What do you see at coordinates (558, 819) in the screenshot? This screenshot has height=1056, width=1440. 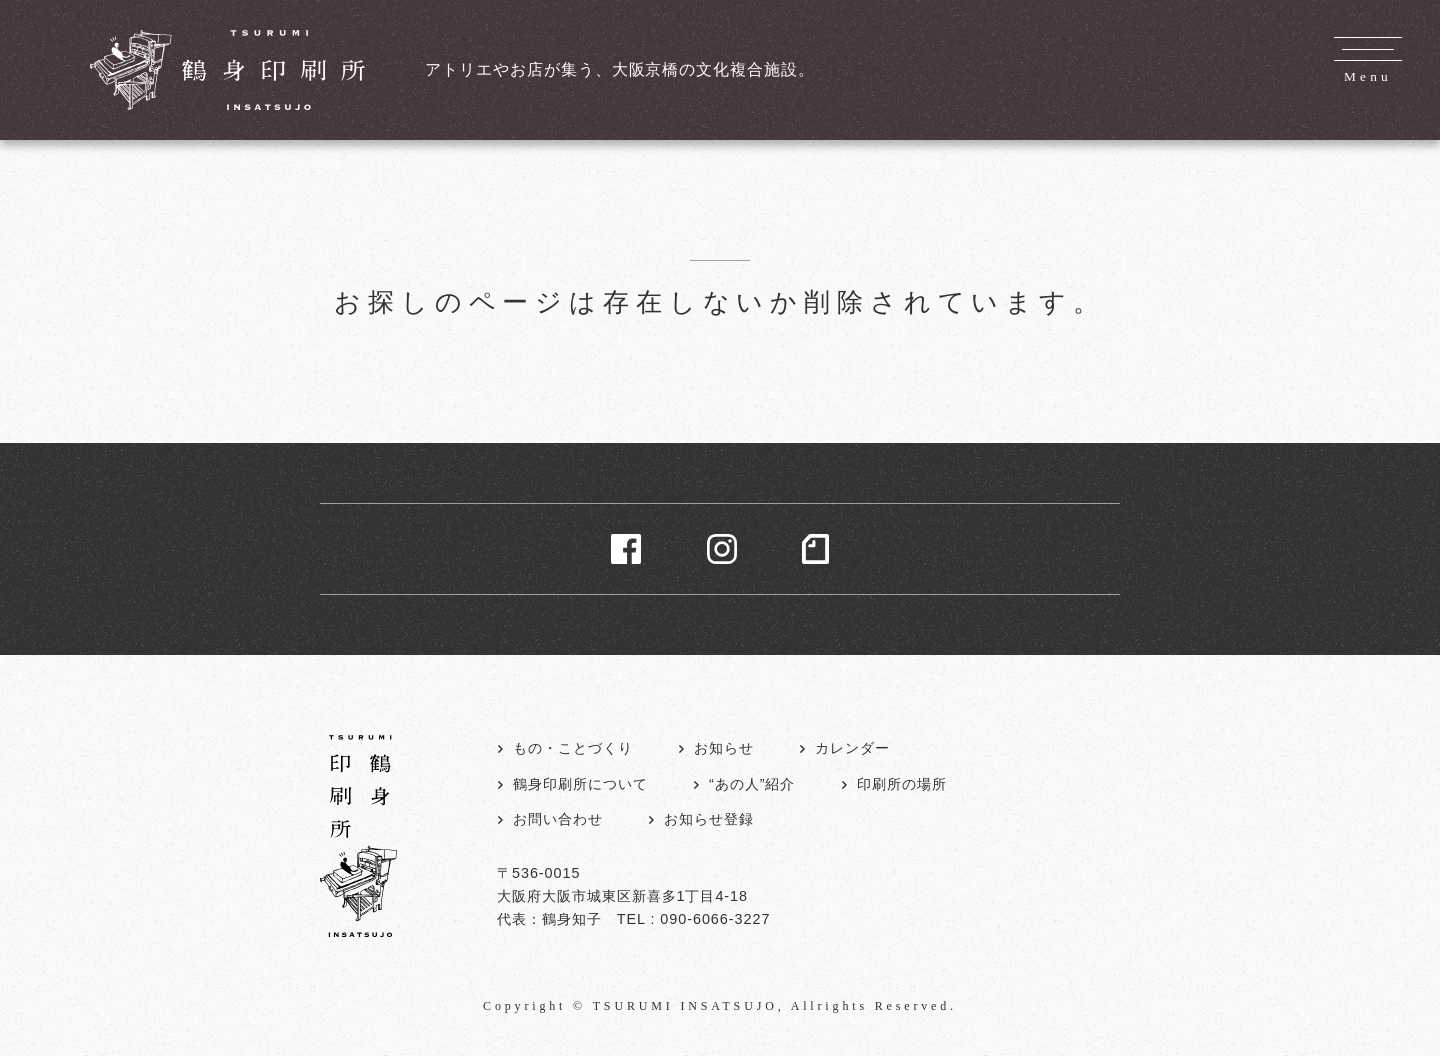 I see `お問い合わせ` at bounding box center [558, 819].